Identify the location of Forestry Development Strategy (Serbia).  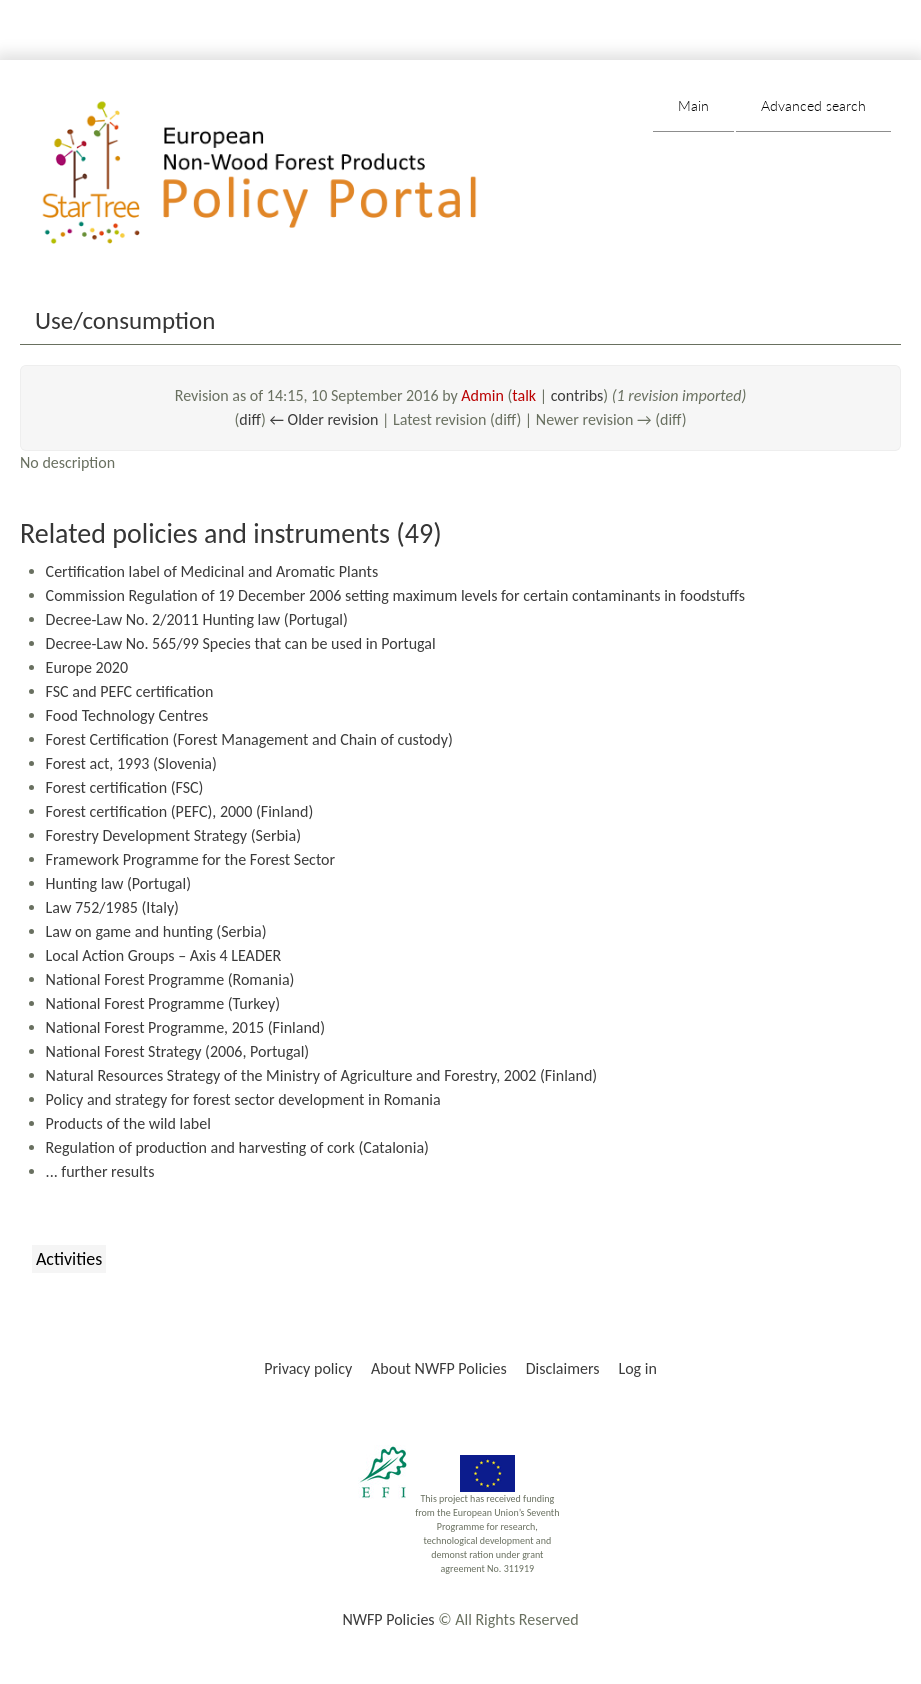
(173, 835).